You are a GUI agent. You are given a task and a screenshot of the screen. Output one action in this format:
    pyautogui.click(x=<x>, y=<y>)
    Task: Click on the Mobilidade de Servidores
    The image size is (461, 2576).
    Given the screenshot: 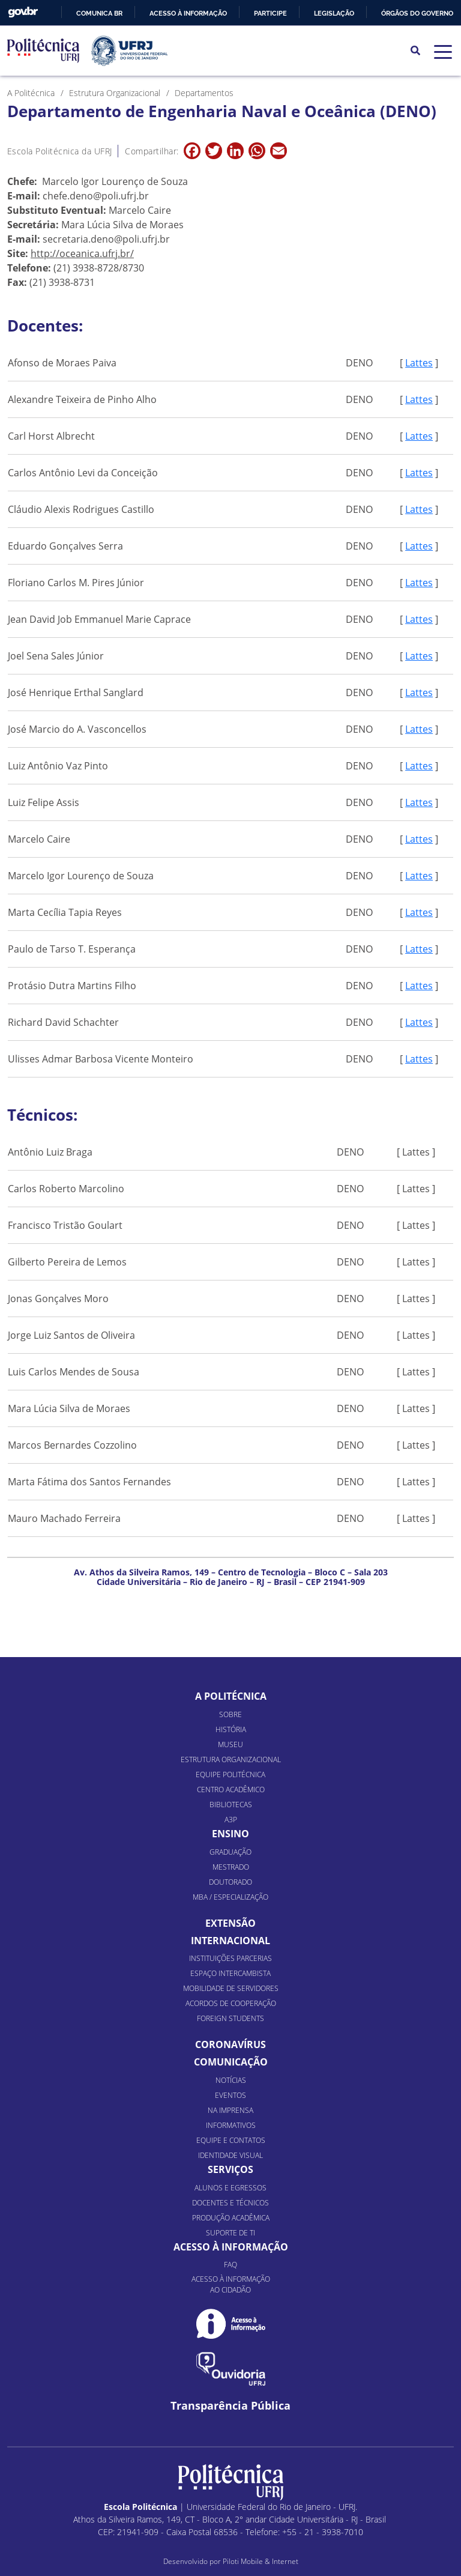 What is the action you would take?
    pyautogui.click(x=231, y=1988)
    